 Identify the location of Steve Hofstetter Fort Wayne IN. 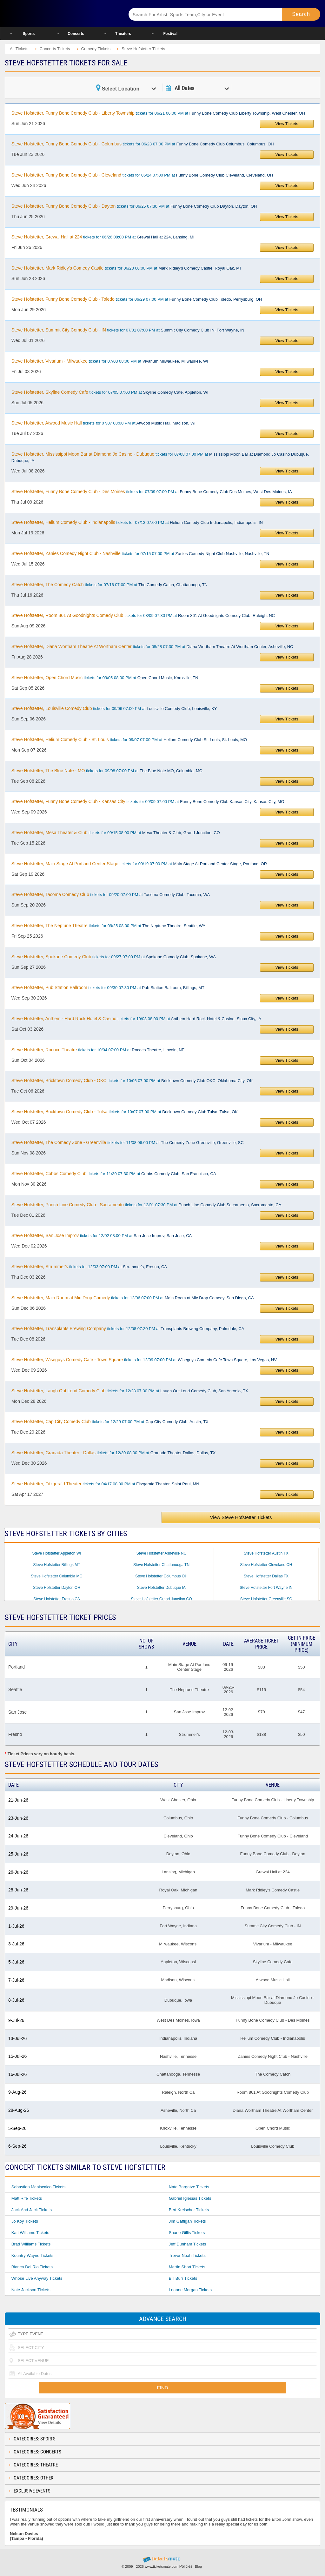
(266, 1587).